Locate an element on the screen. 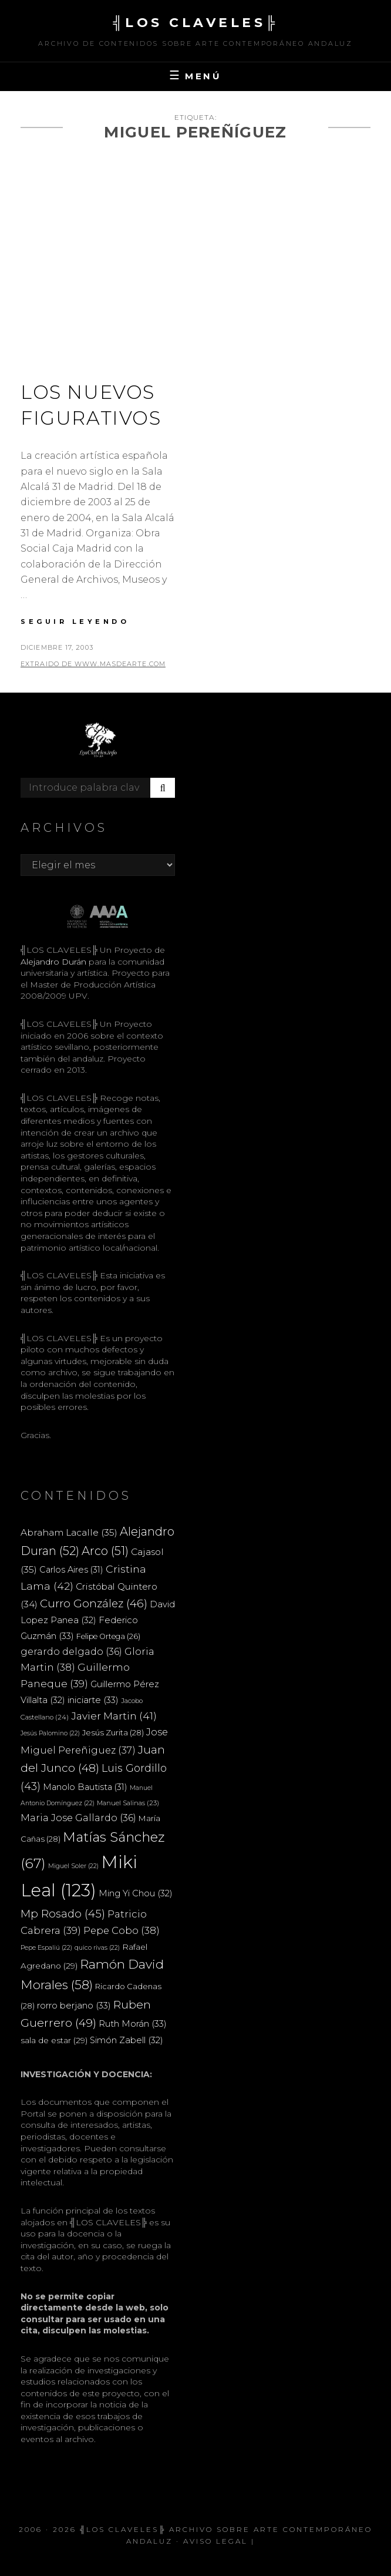 The image size is (391, 2576). extraido de www.masdearte.com is located at coordinates (93, 664).